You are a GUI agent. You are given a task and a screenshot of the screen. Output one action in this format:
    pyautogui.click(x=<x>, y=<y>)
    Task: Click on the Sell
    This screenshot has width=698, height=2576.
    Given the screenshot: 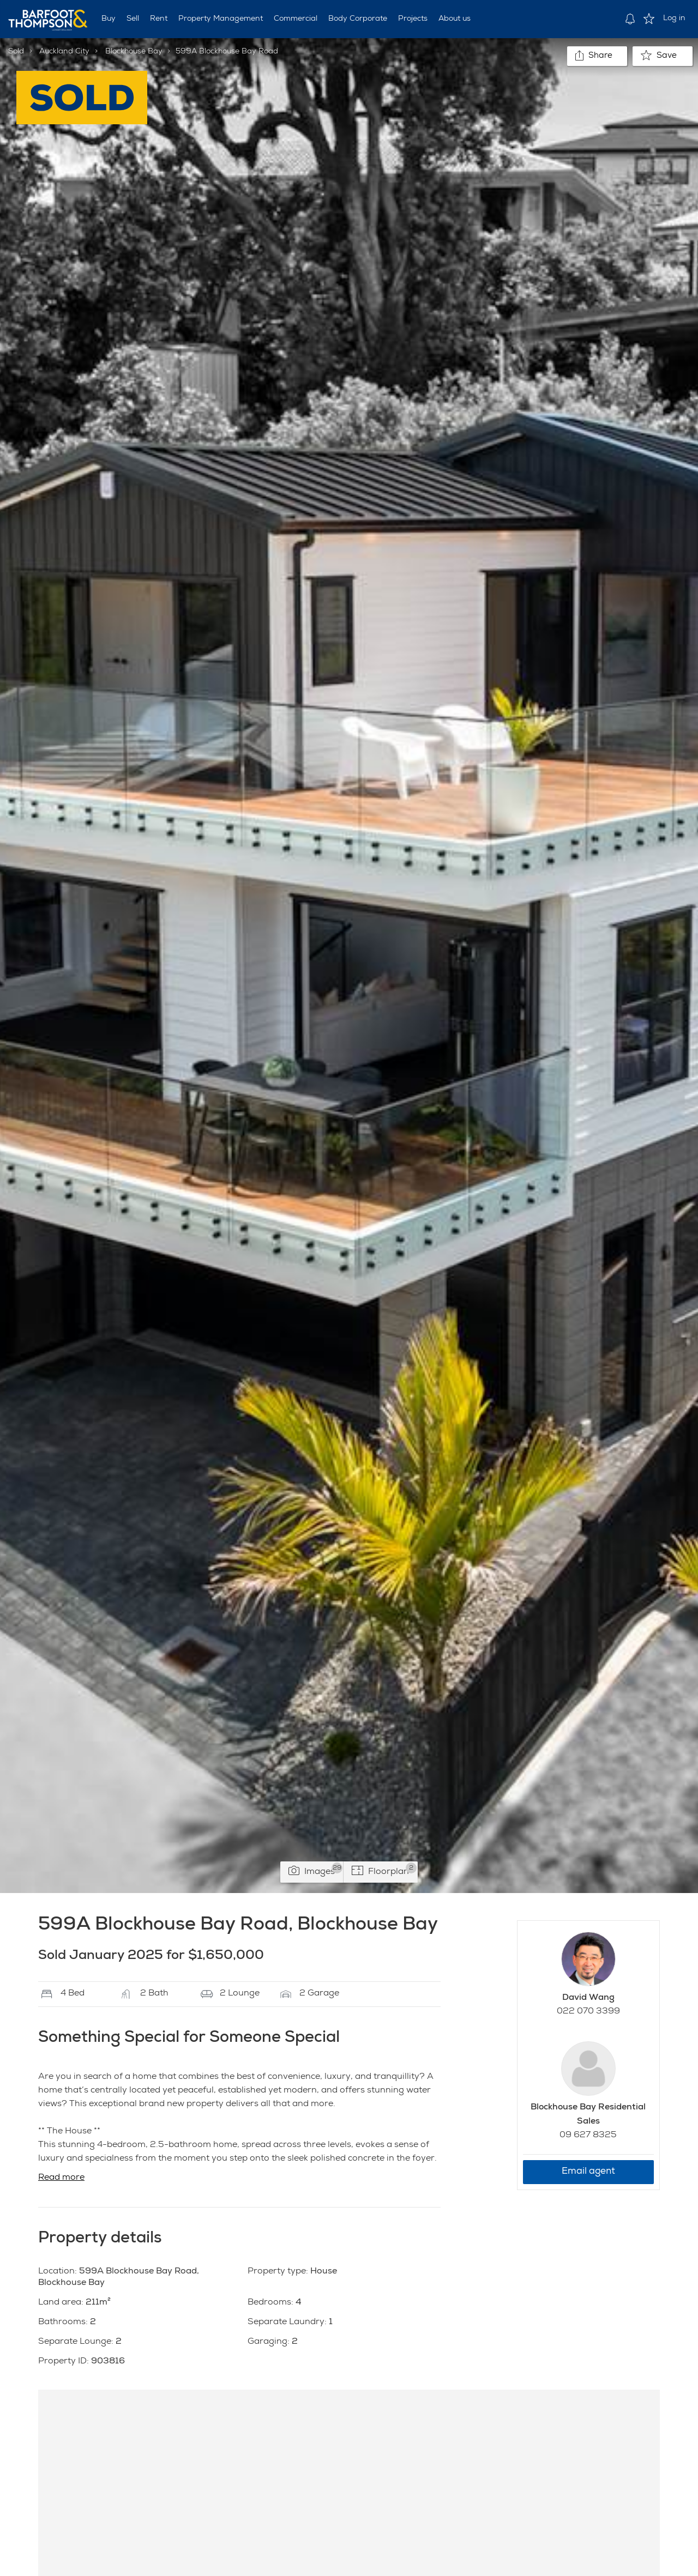 What is the action you would take?
    pyautogui.click(x=133, y=19)
    